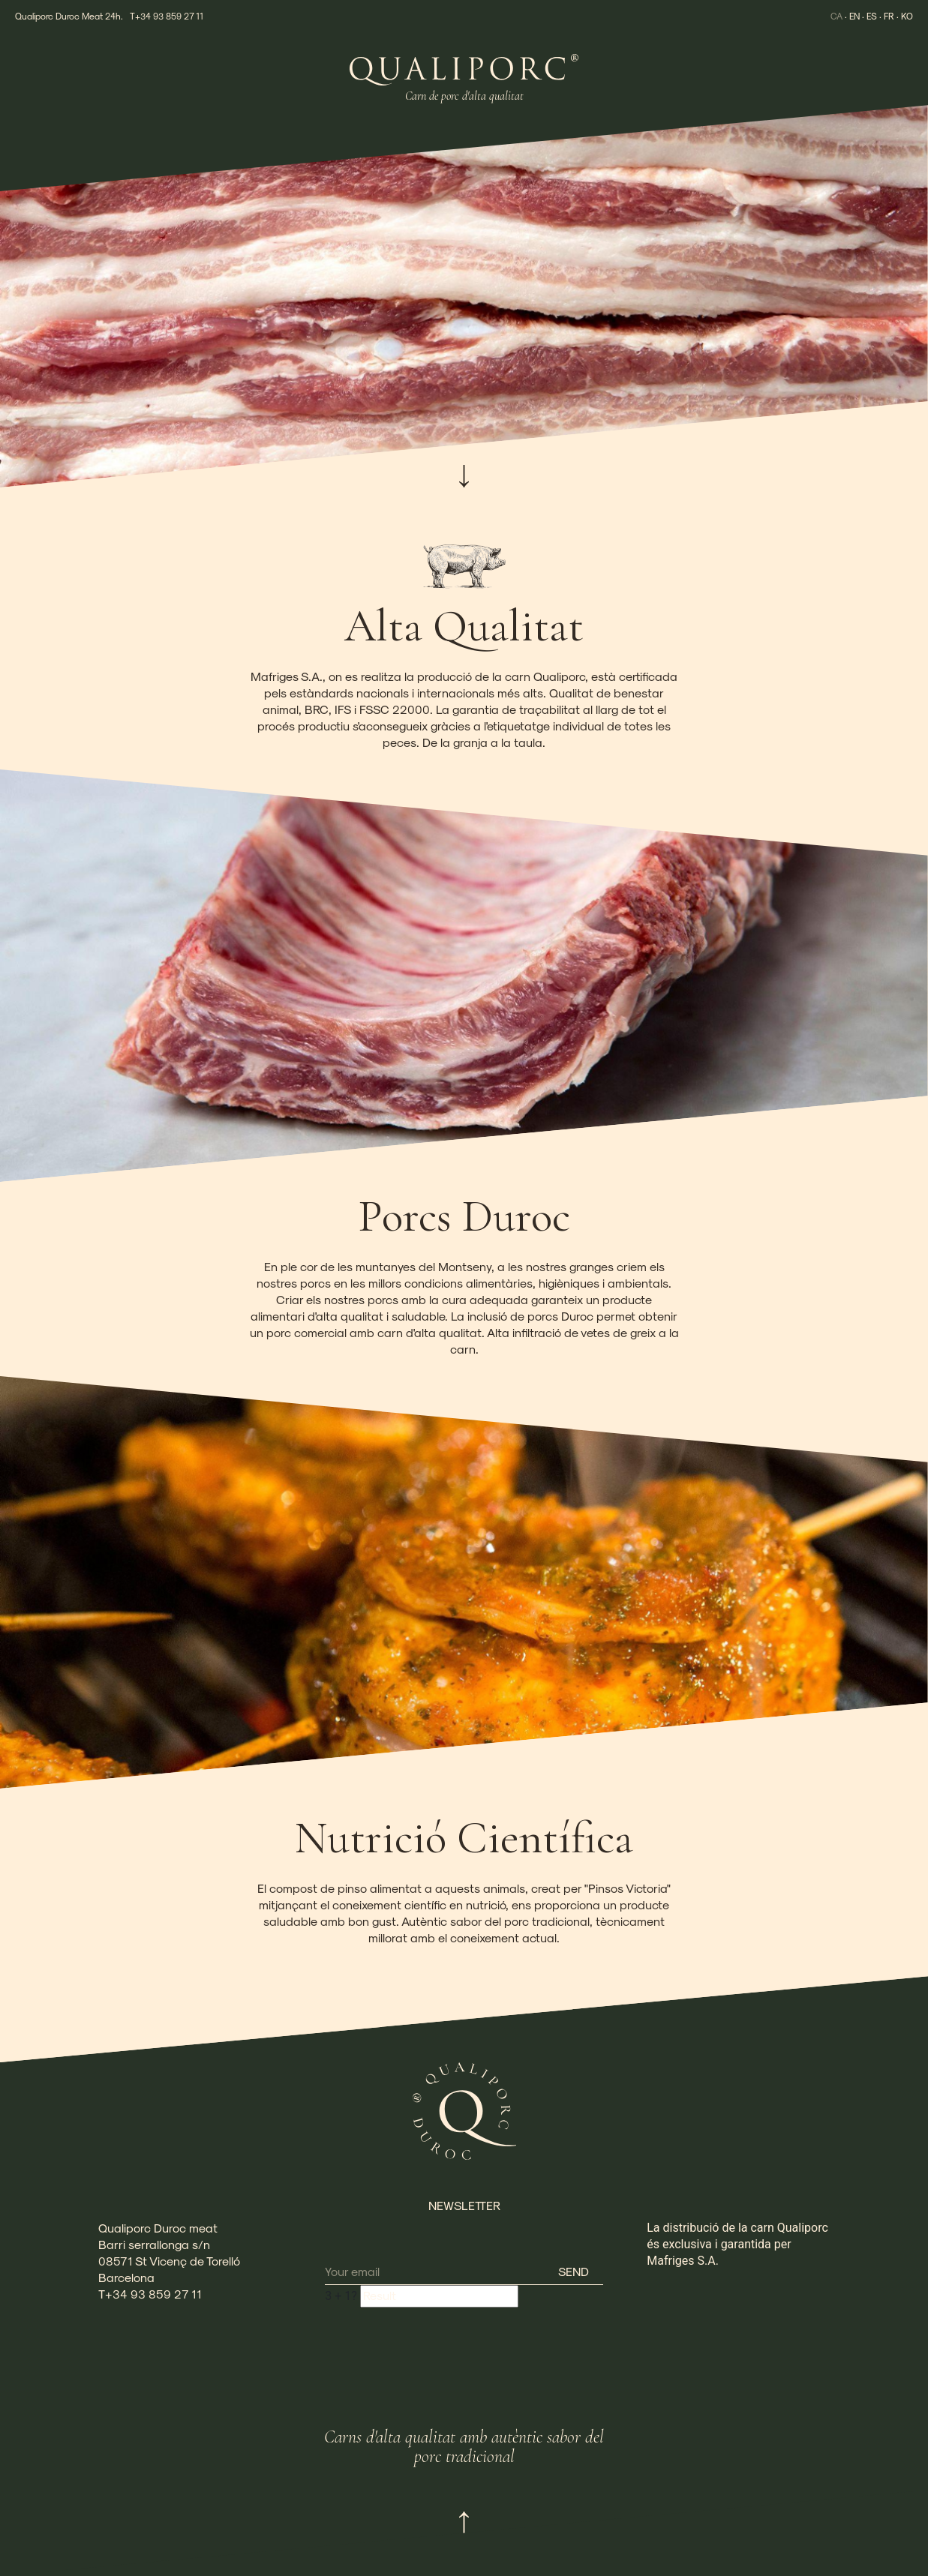  What do you see at coordinates (852, 15) in the screenshot?
I see `EN` at bounding box center [852, 15].